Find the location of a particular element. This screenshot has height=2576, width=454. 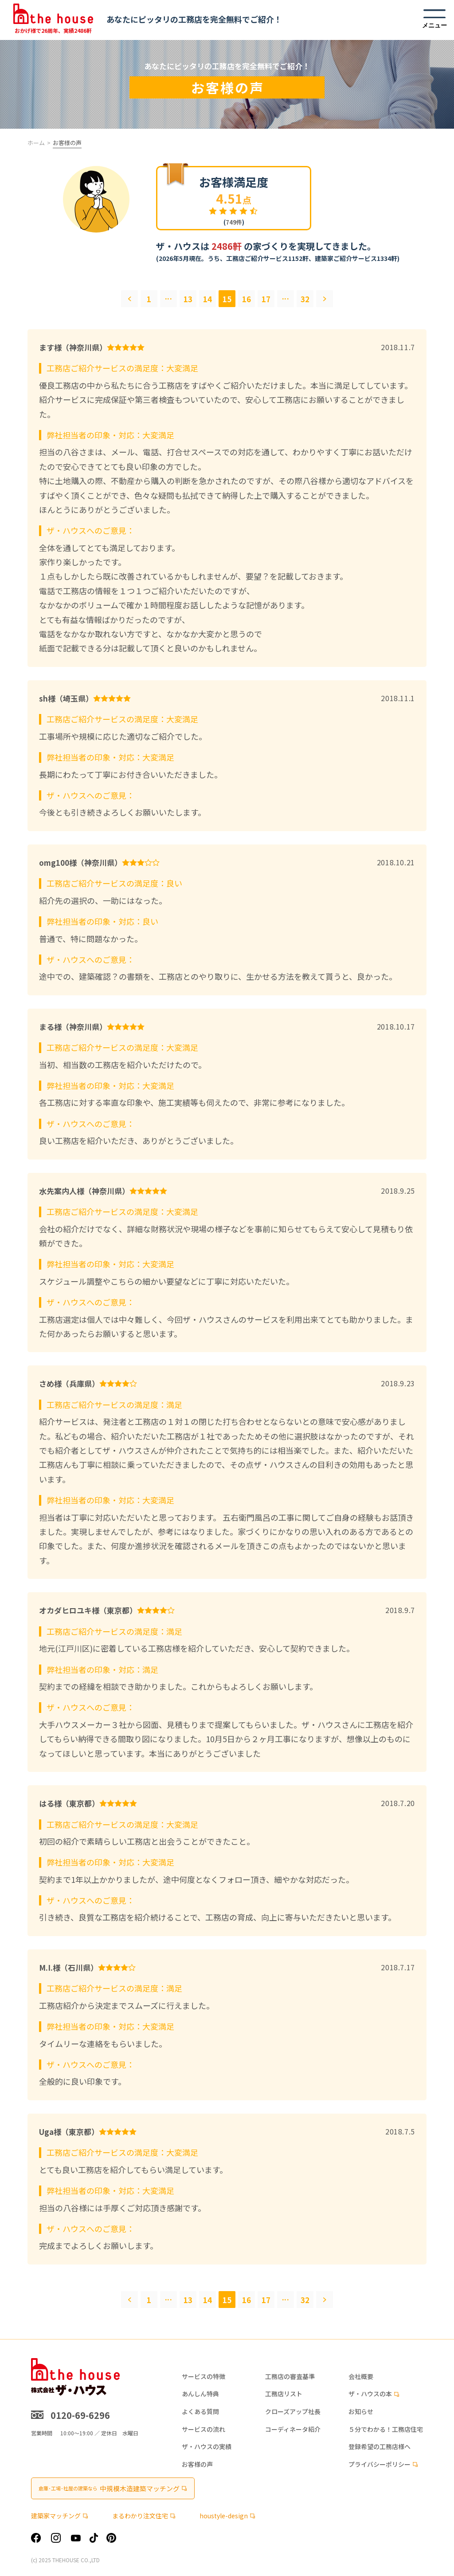

クローズアップ社長 is located at coordinates (293, 2411).